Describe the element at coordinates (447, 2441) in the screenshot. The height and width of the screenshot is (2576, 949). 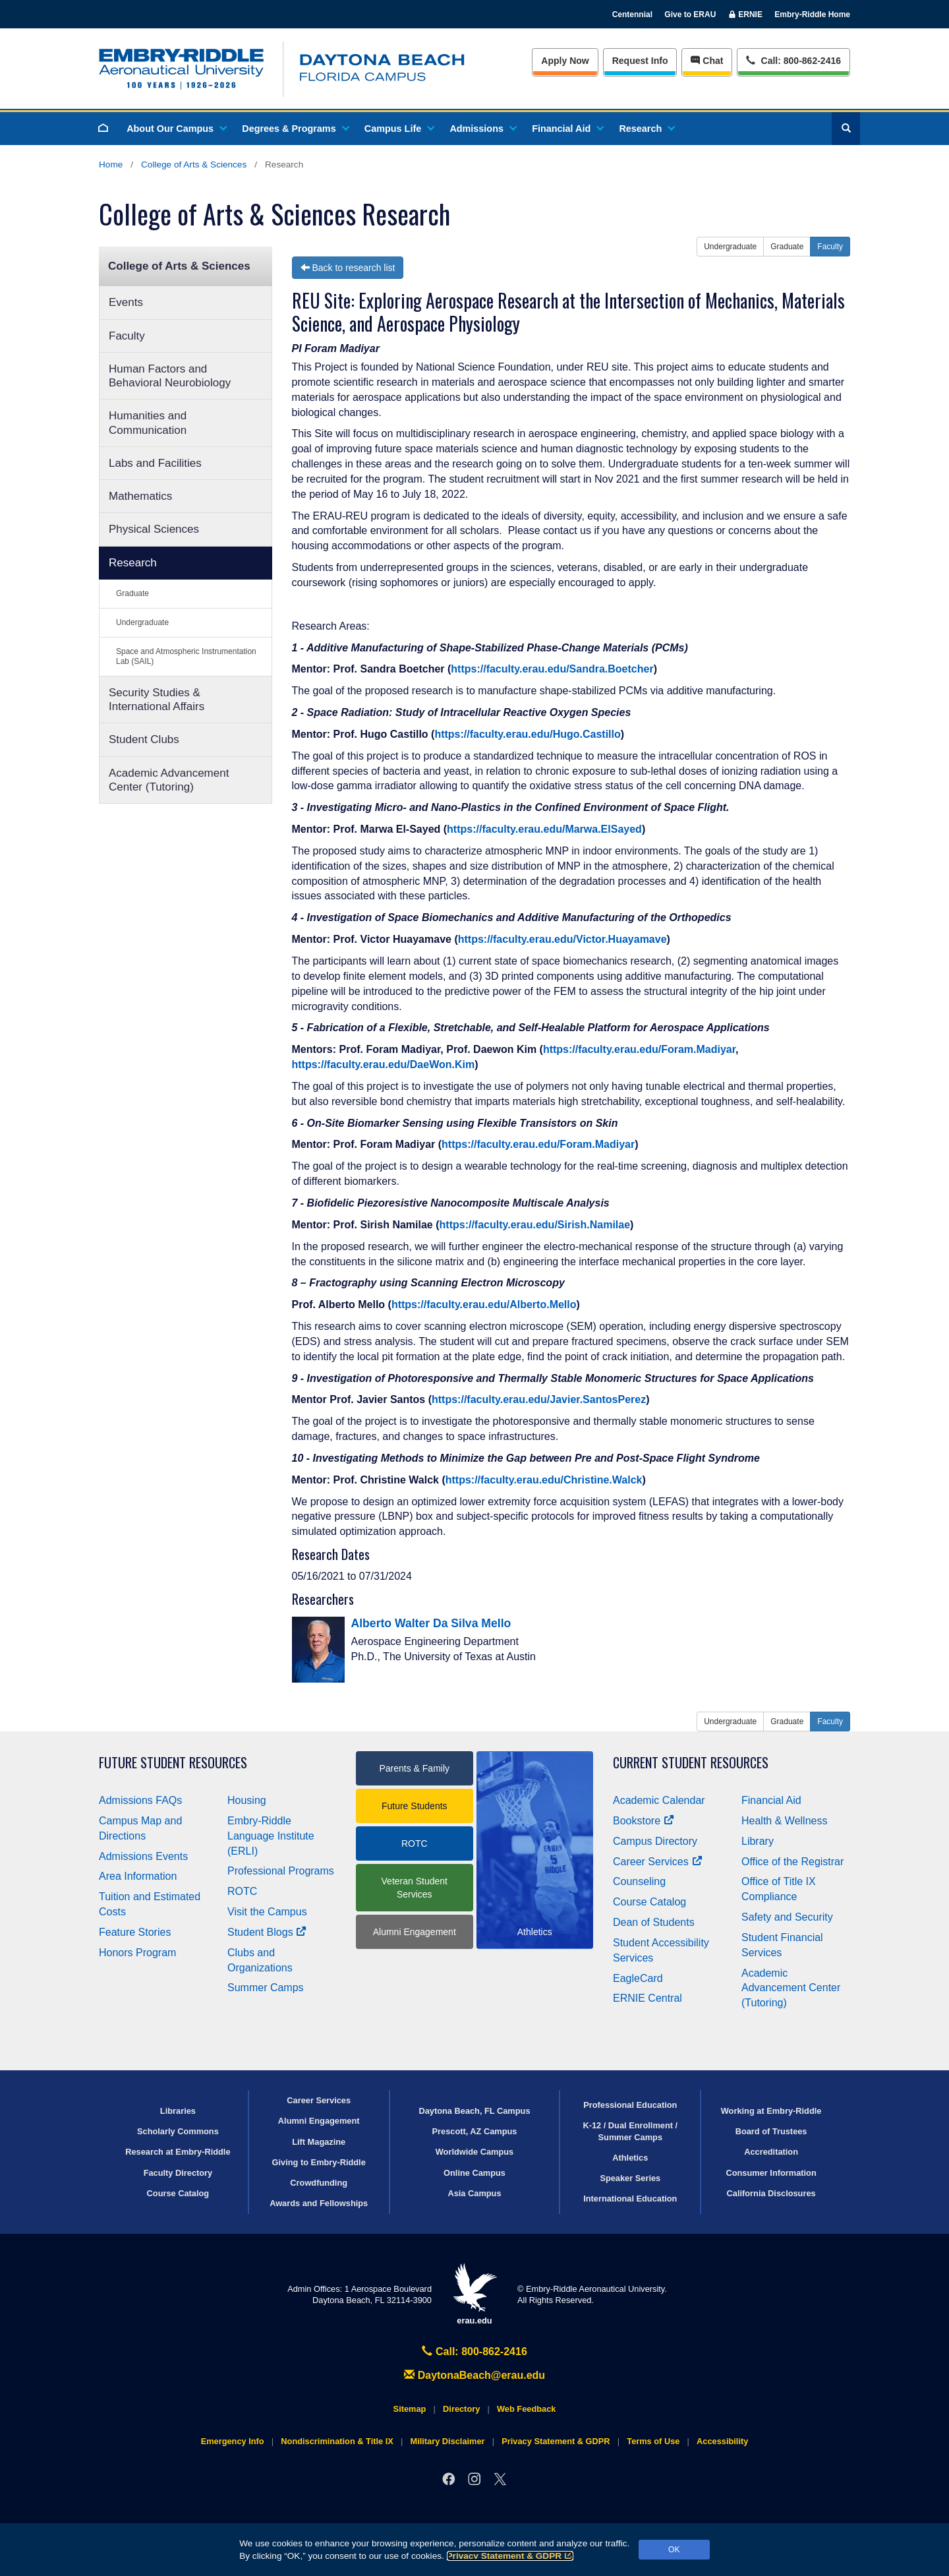
I see `Military Disclaimer` at that location.